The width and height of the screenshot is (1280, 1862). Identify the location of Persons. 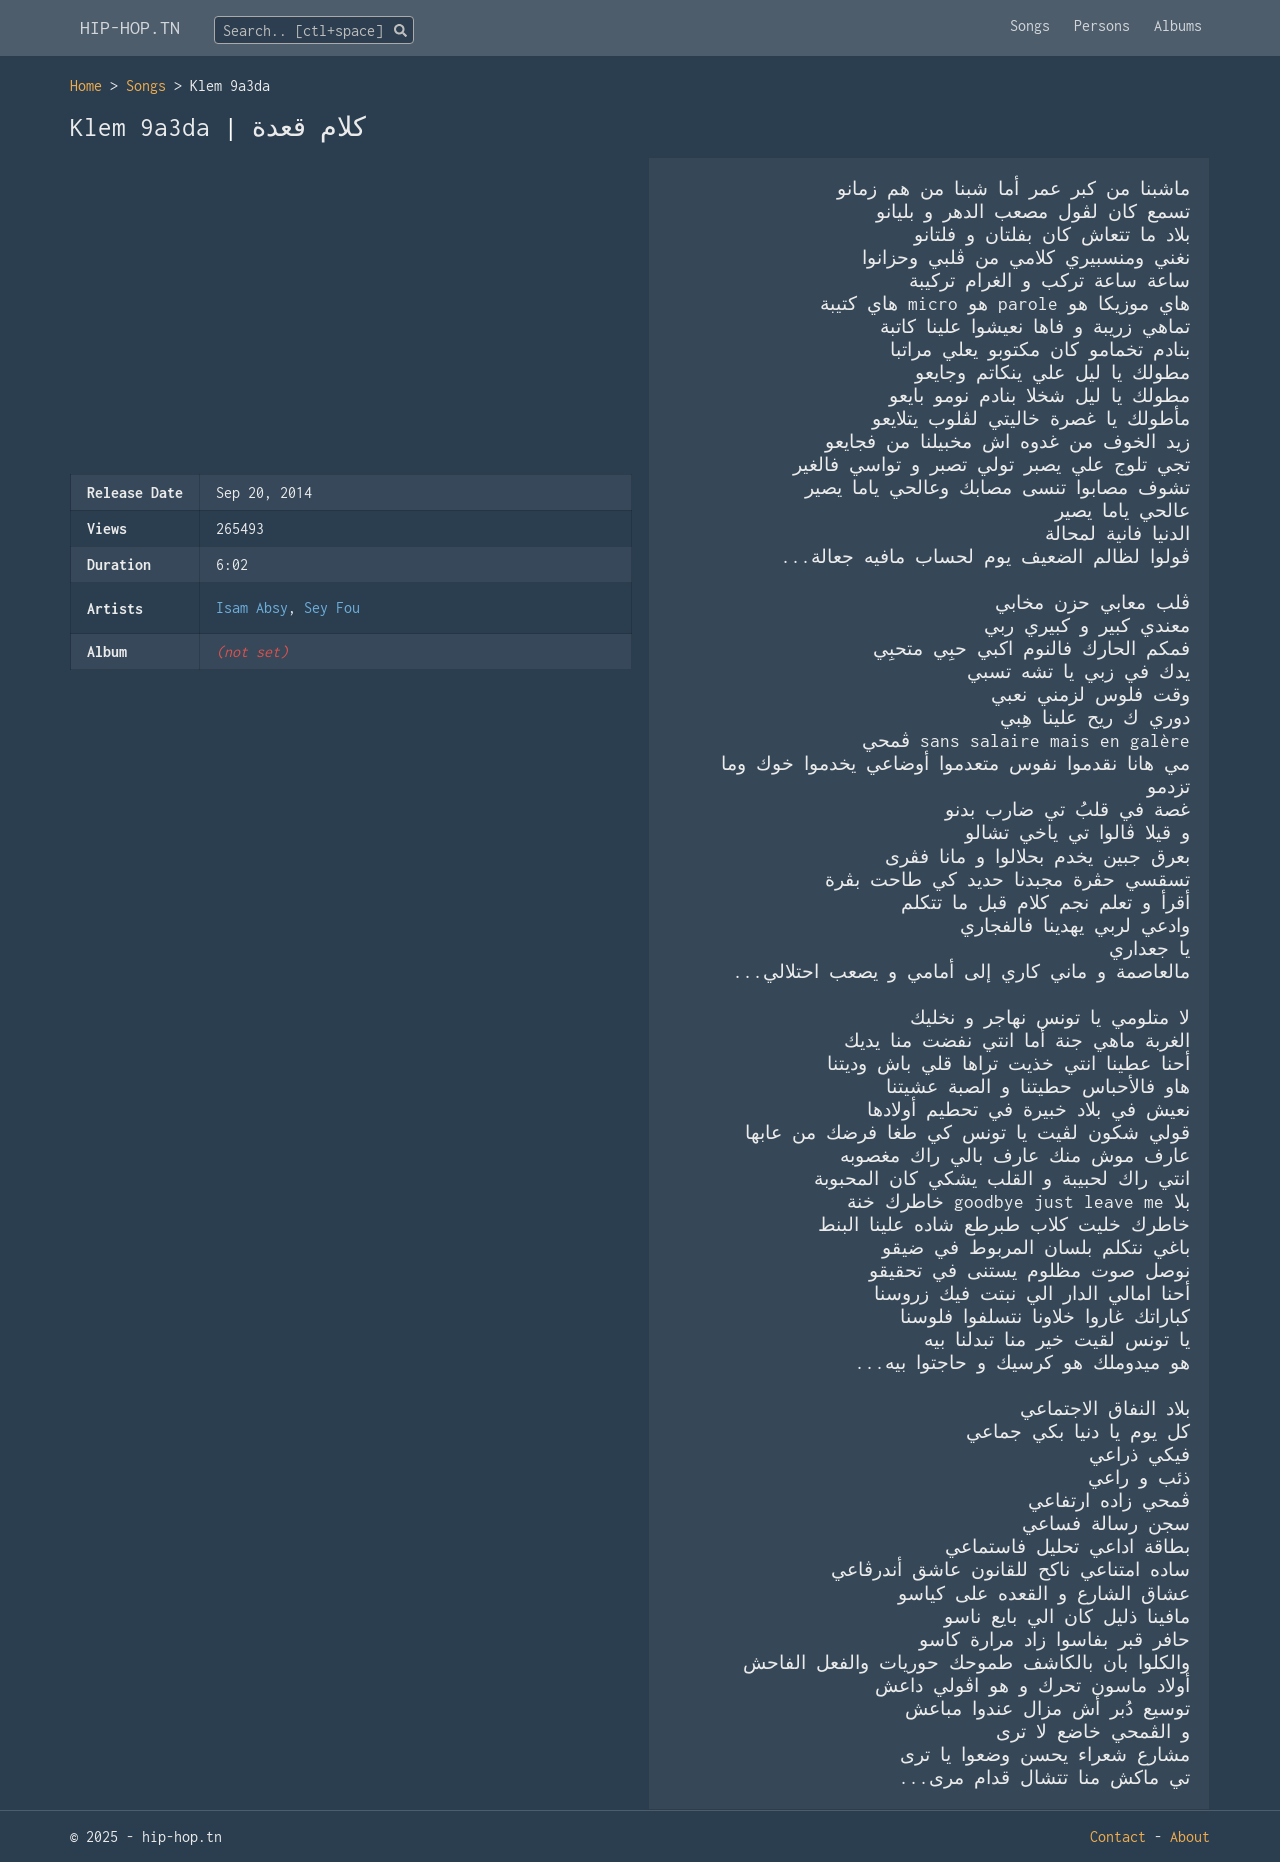
(1102, 25).